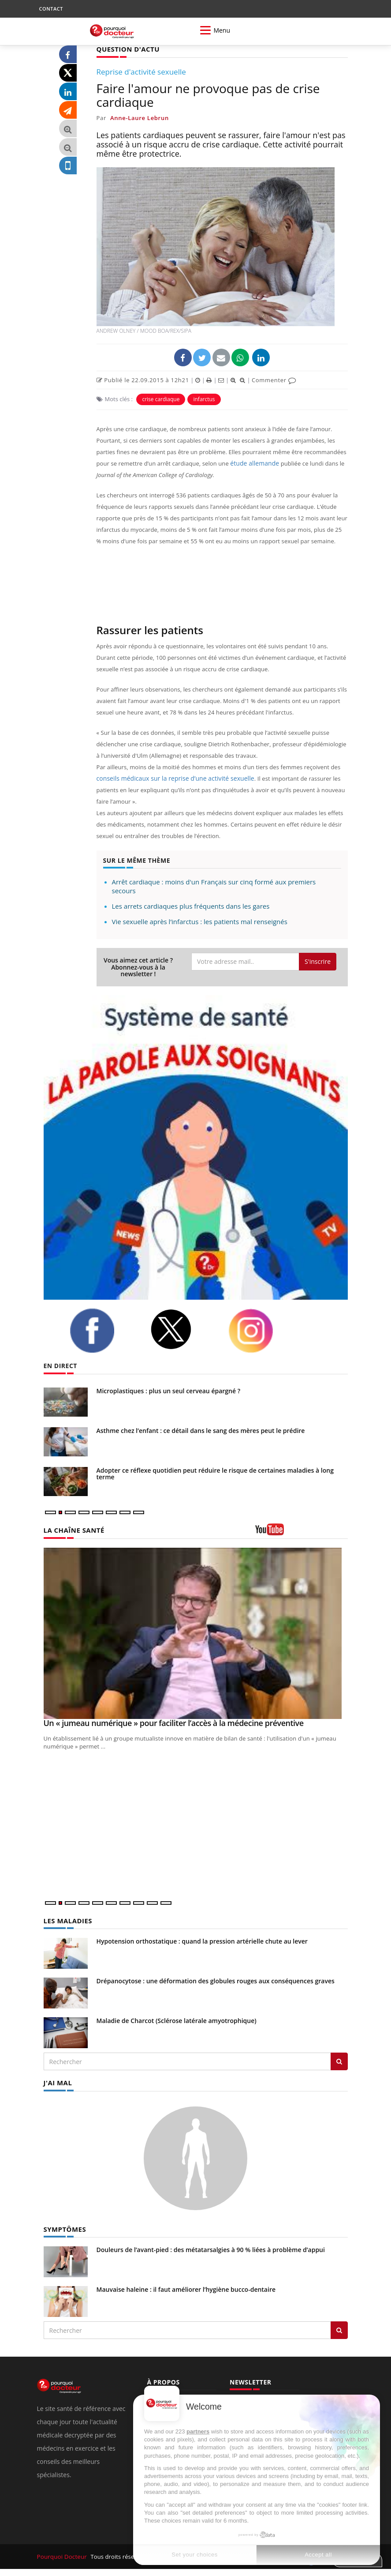 The image size is (391, 2576). What do you see at coordinates (191, 905) in the screenshot?
I see `Les arrets cardiaques plus fréquents dans les gares` at bounding box center [191, 905].